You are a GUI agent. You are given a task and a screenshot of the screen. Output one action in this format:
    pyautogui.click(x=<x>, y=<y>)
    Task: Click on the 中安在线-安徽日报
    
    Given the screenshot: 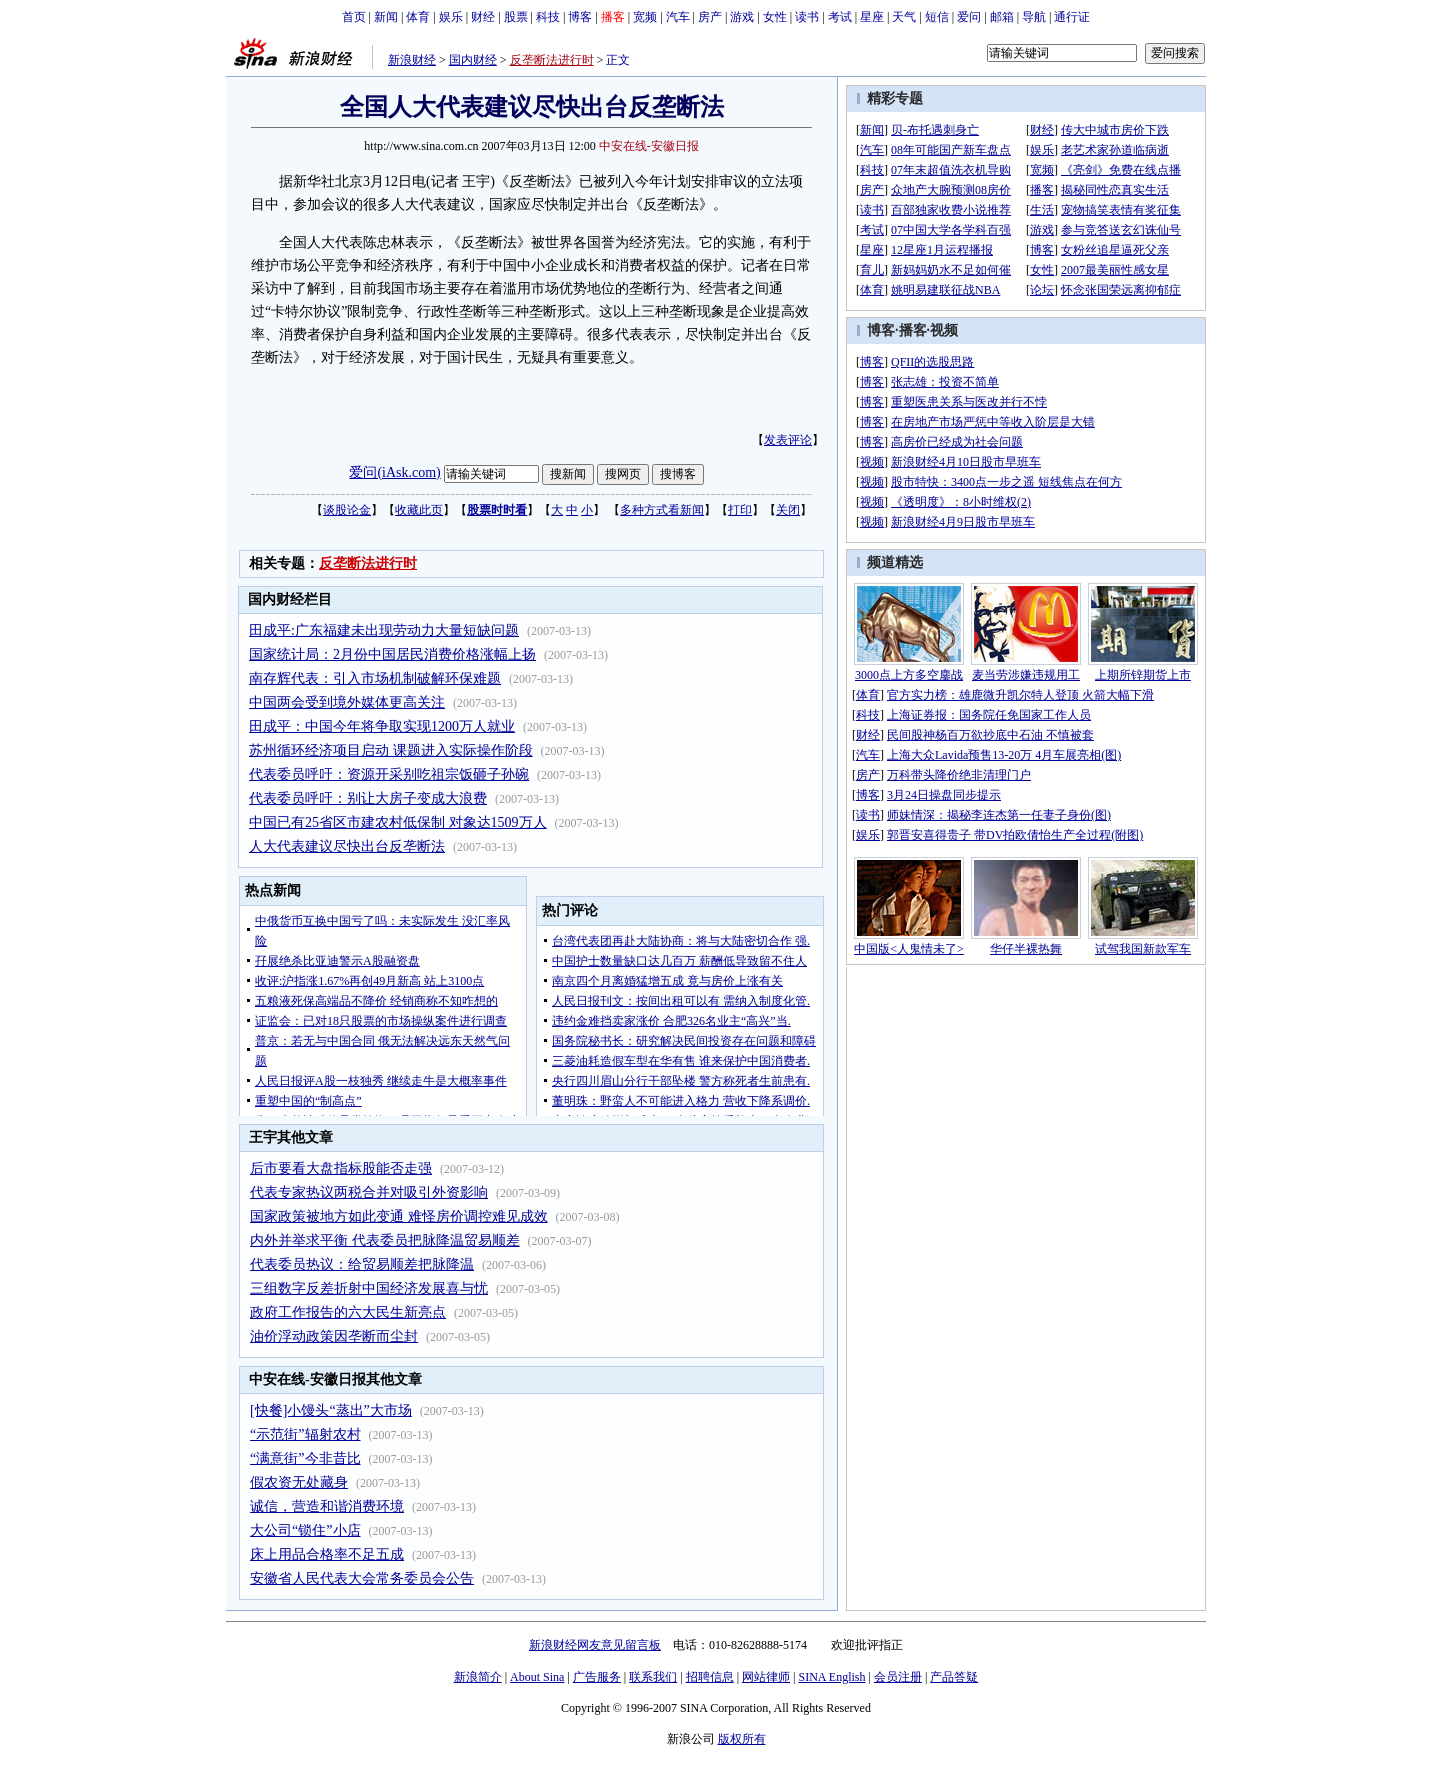 What is the action you would take?
    pyautogui.click(x=649, y=146)
    